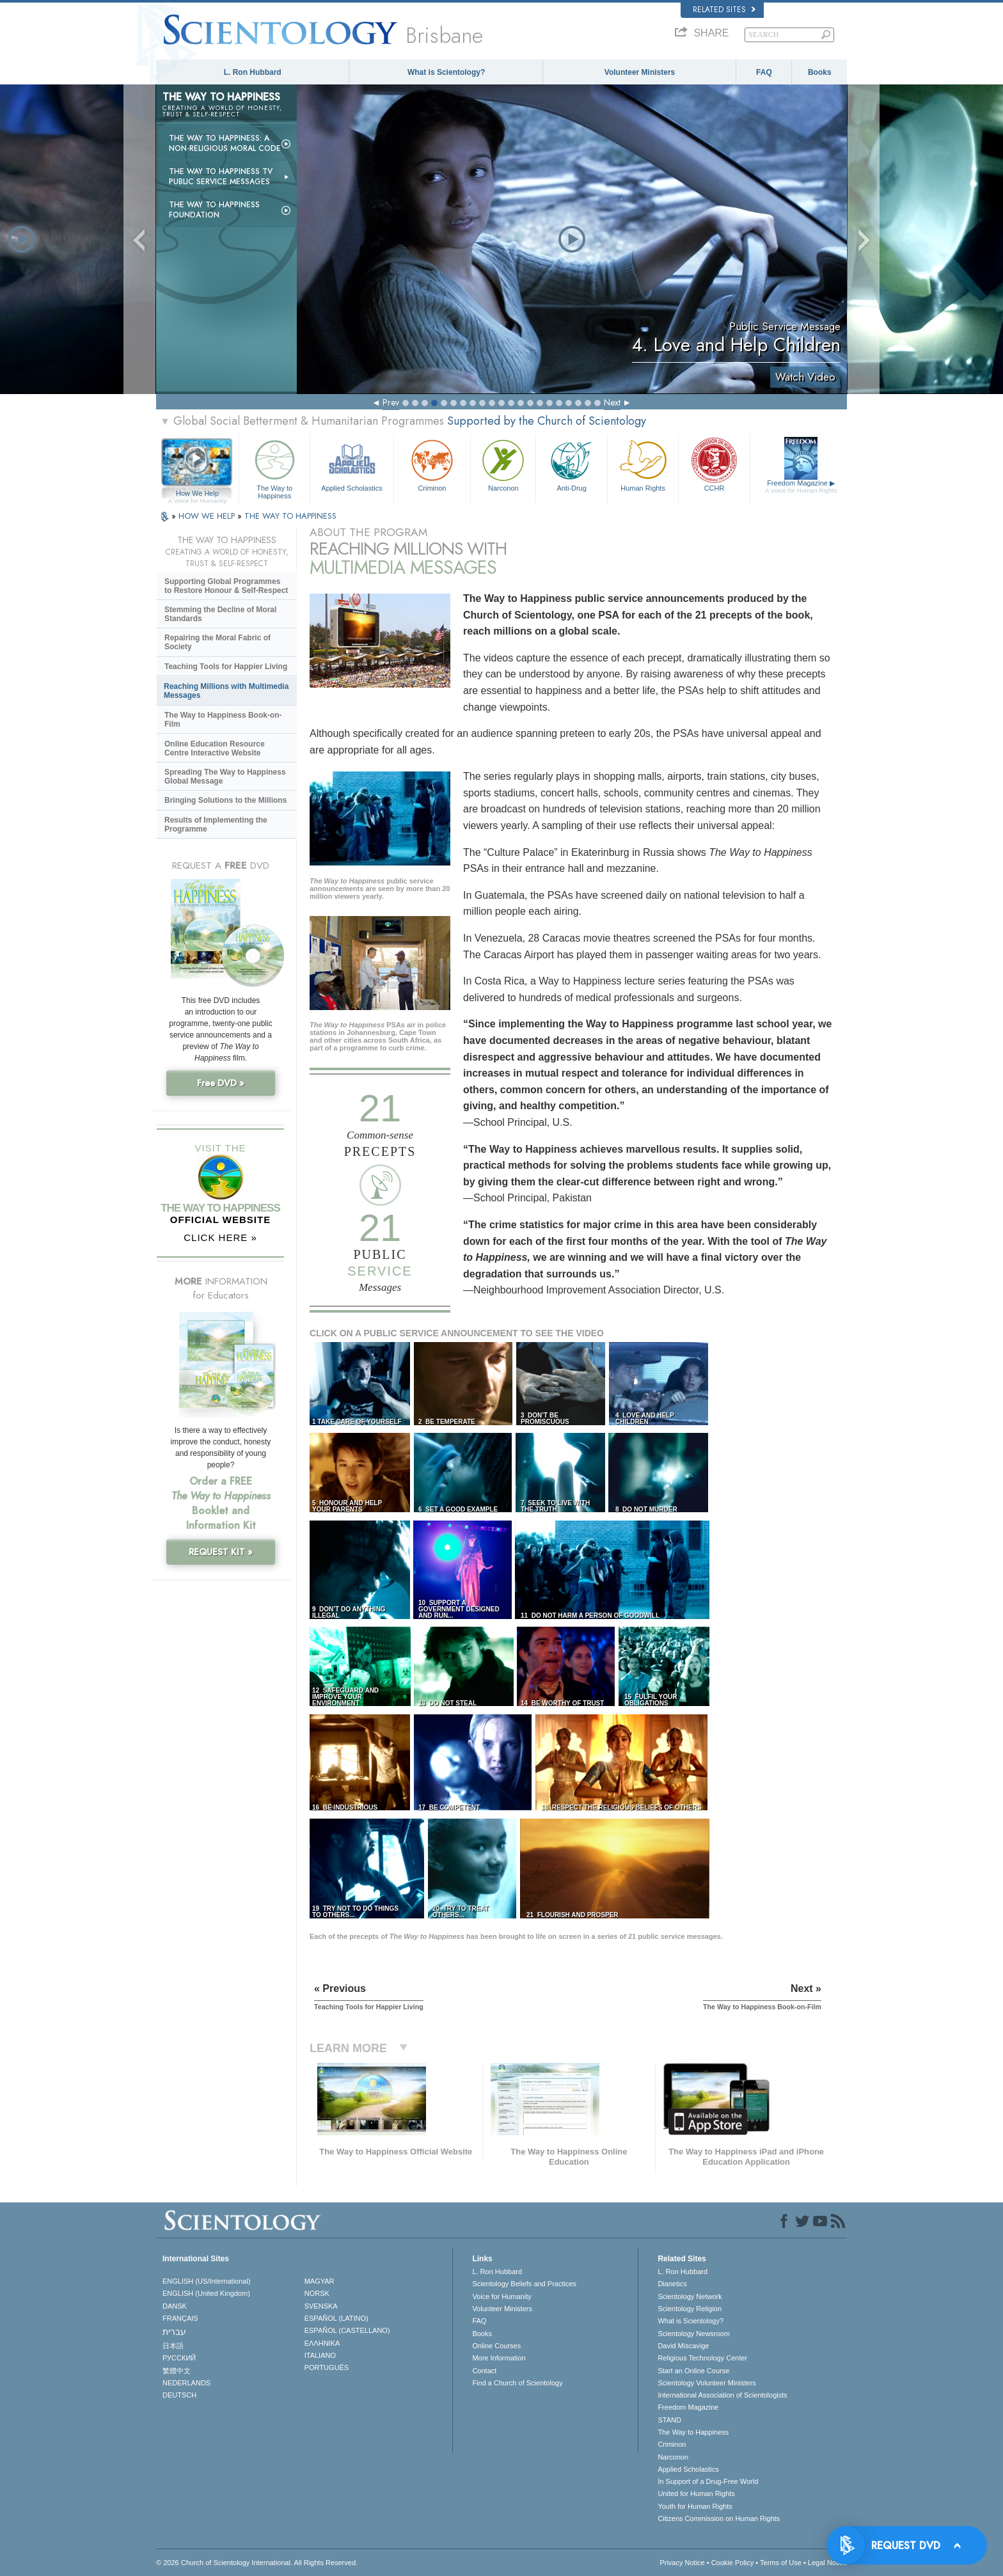 The width and height of the screenshot is (1003, 2576). I want to click on THE WAY TO HAPPINESS, so click(290, 516).